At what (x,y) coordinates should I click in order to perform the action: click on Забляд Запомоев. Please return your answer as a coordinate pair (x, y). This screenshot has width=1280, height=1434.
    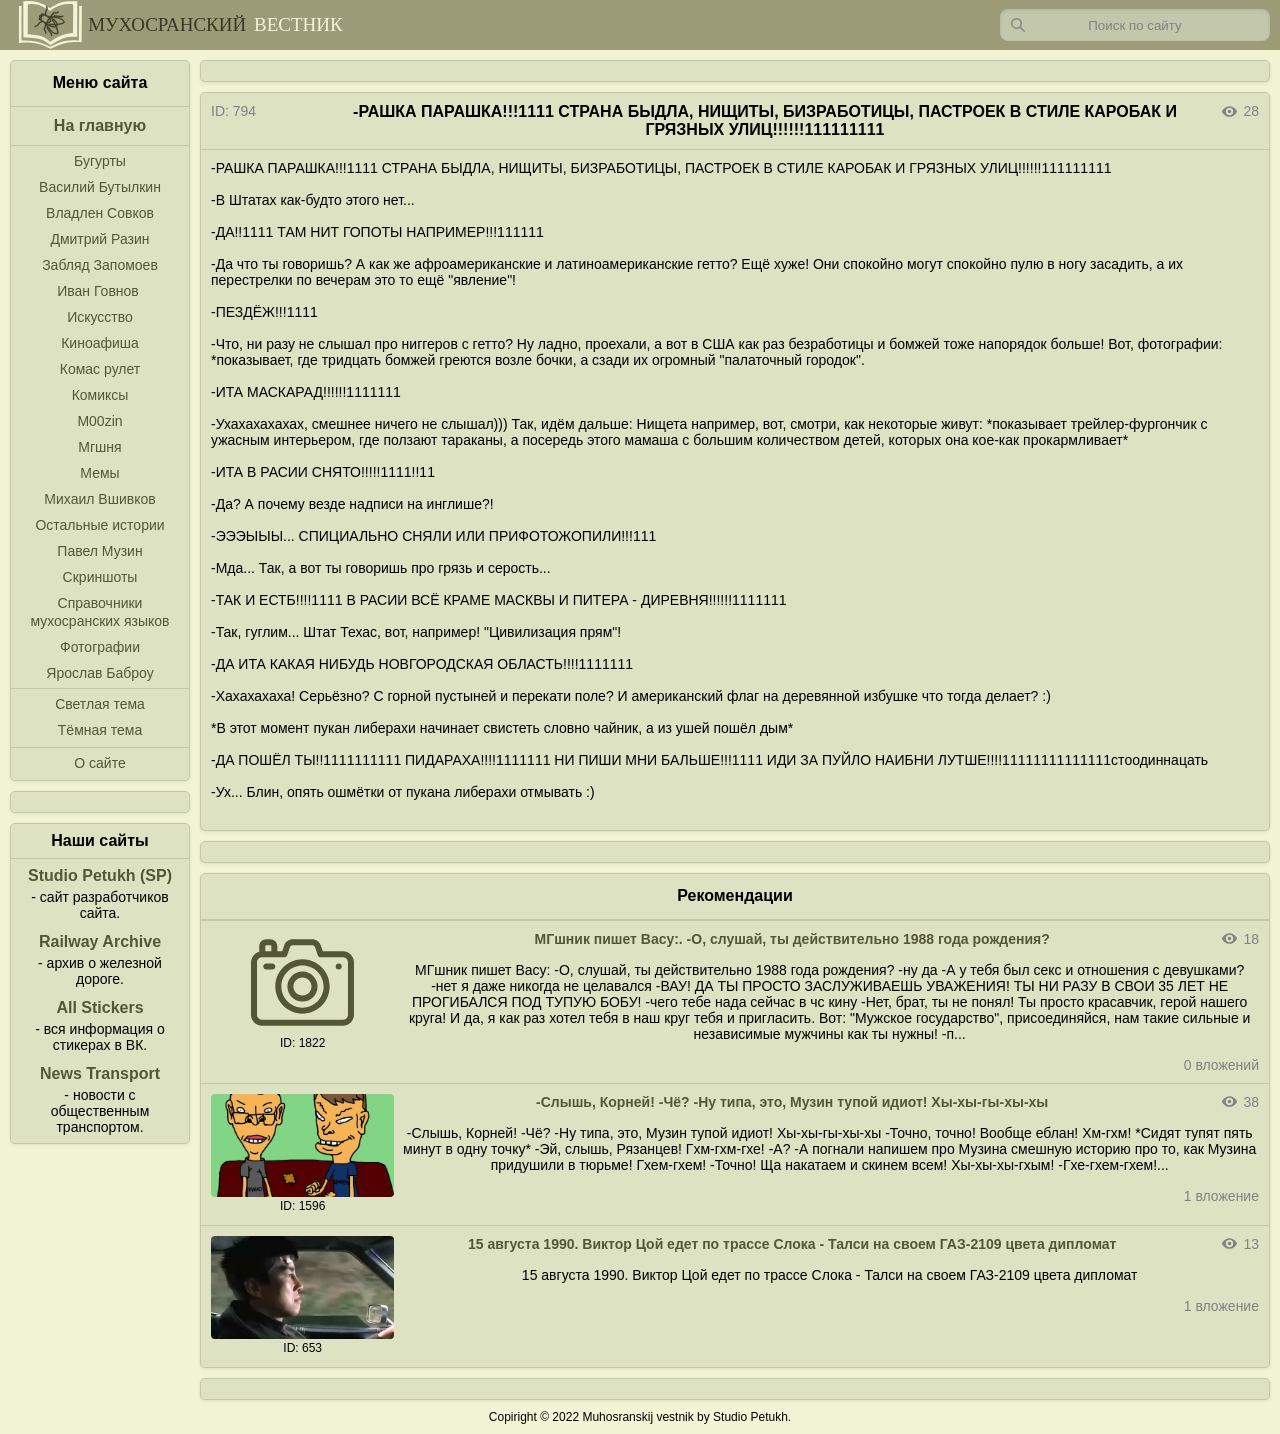
    Looking at the image, I should click on (100, 265).